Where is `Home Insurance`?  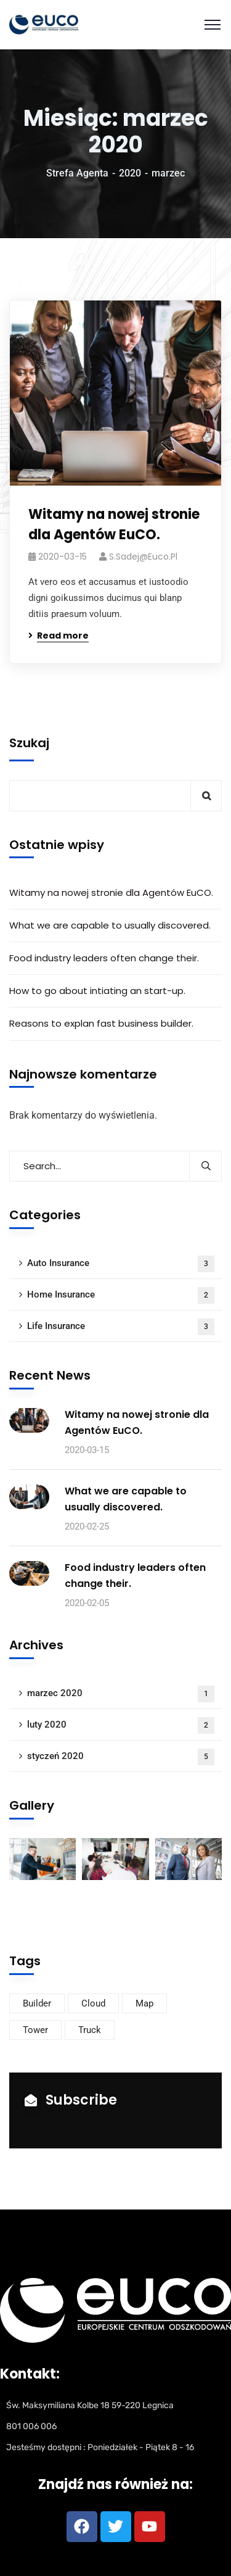 Home Insurance is located at coordinates (120, 1295).